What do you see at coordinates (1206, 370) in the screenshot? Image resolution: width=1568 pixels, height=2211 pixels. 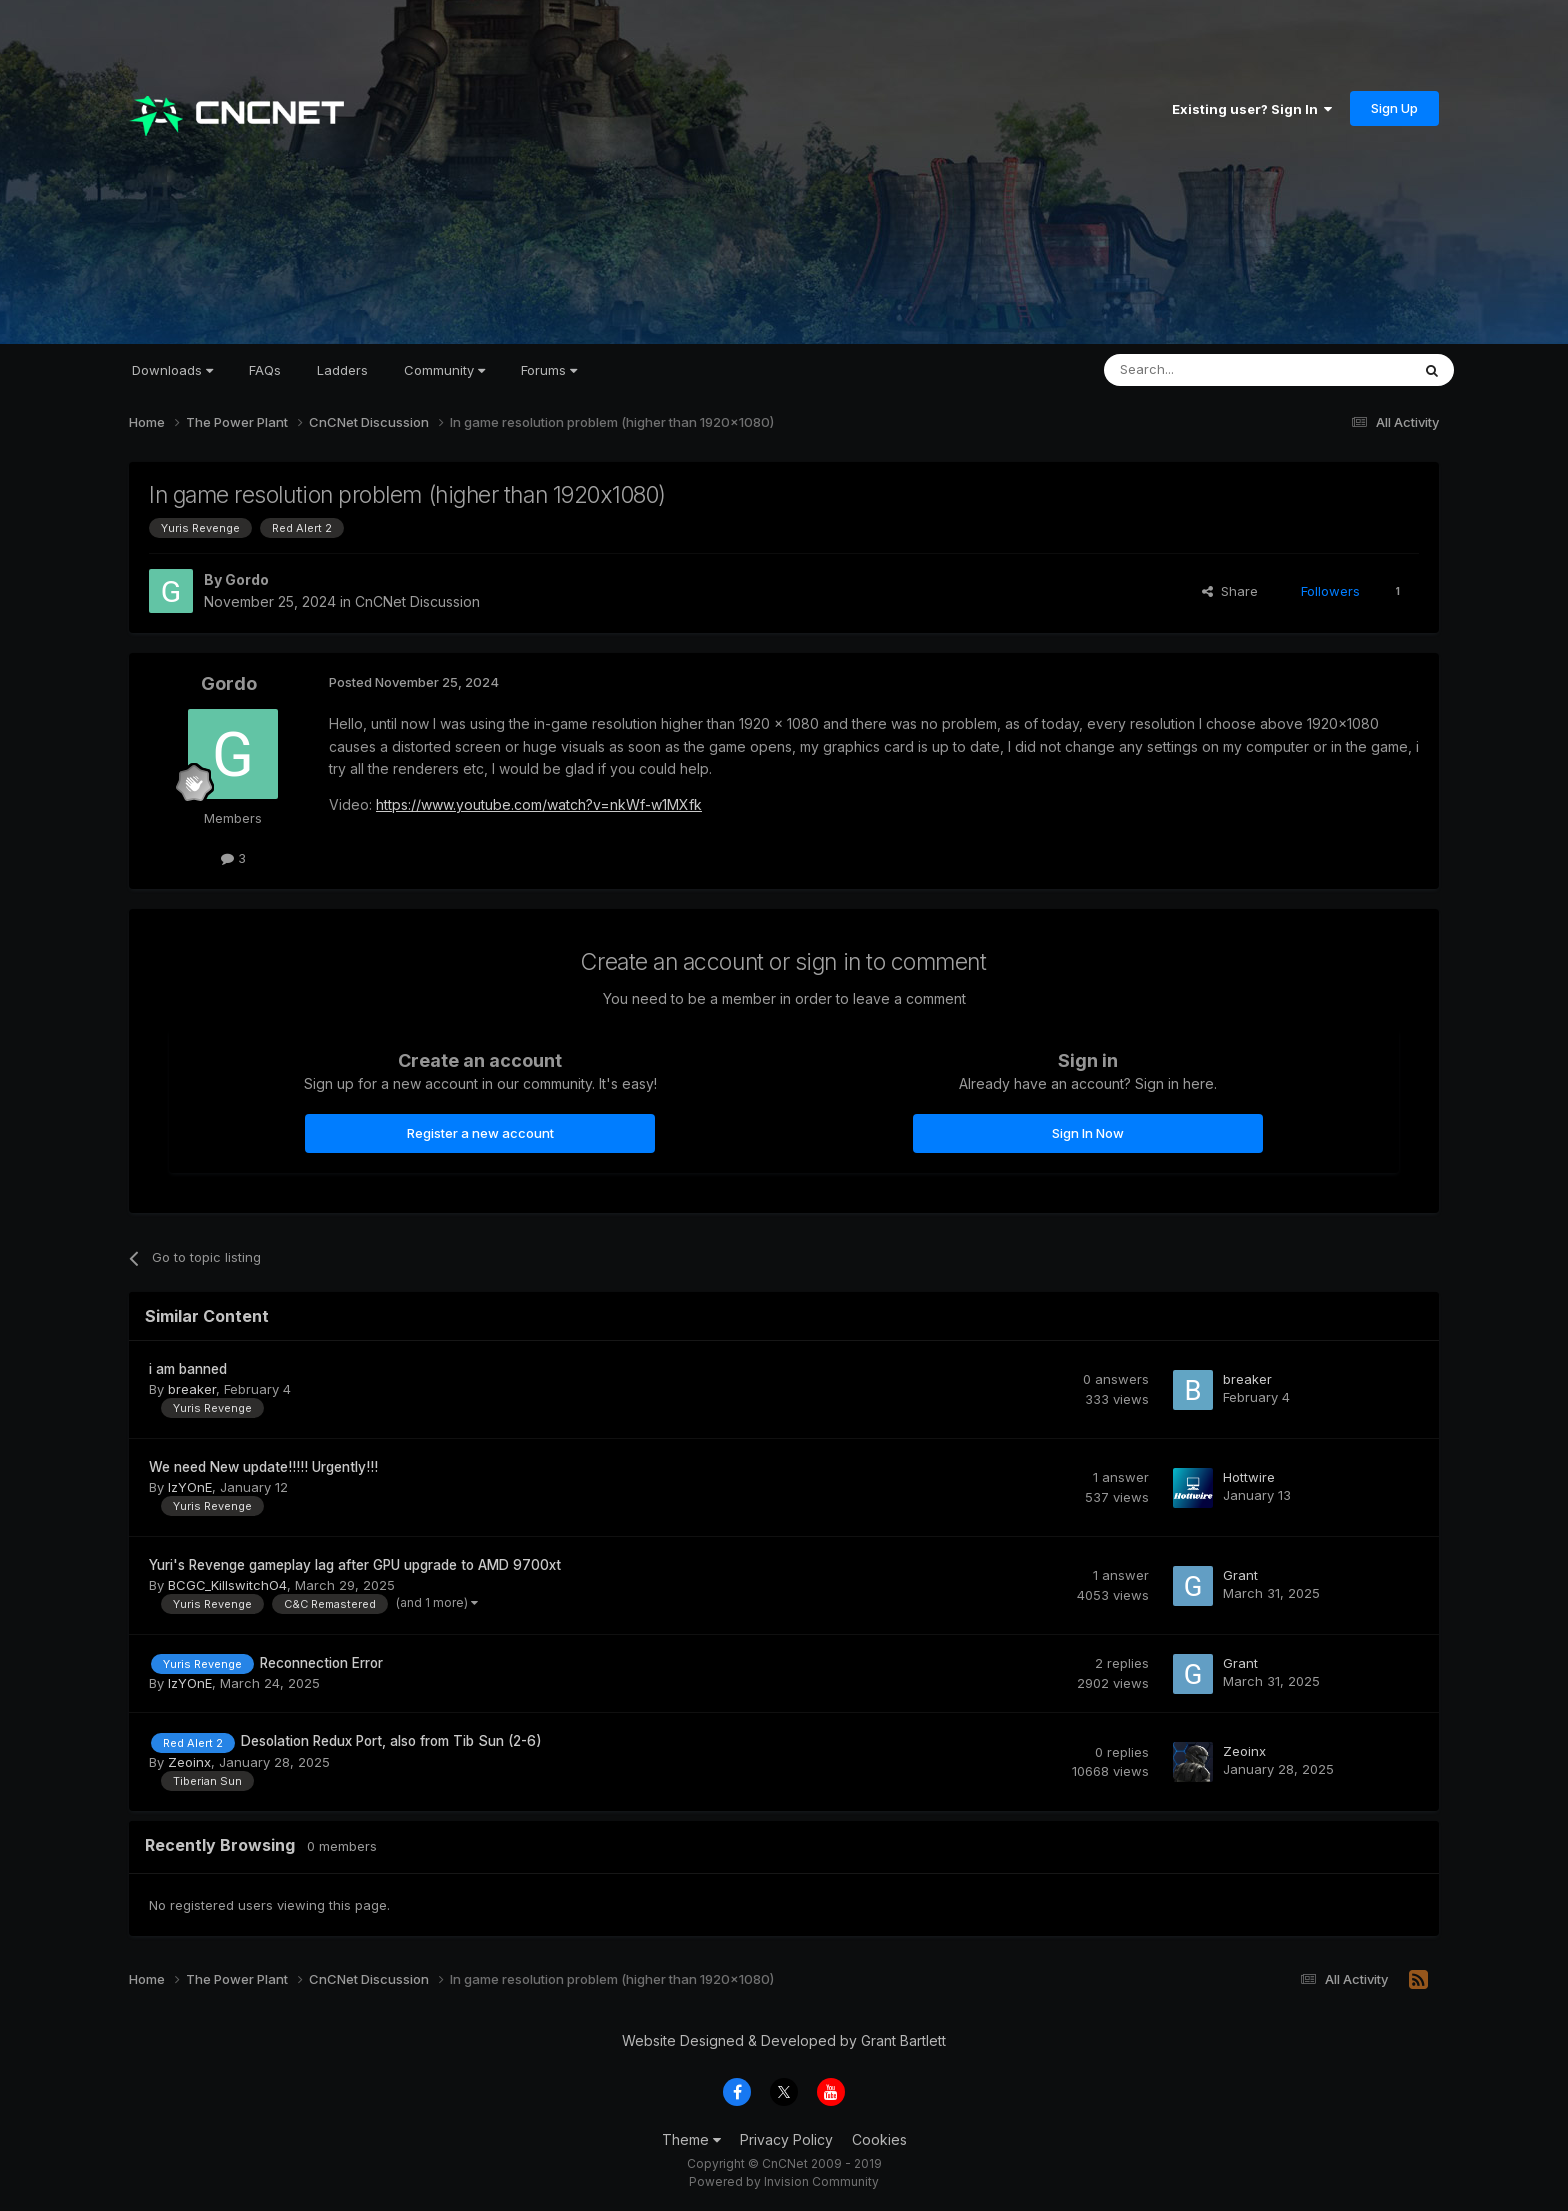 I see `[Search]` at bounding box center [1206, 370].